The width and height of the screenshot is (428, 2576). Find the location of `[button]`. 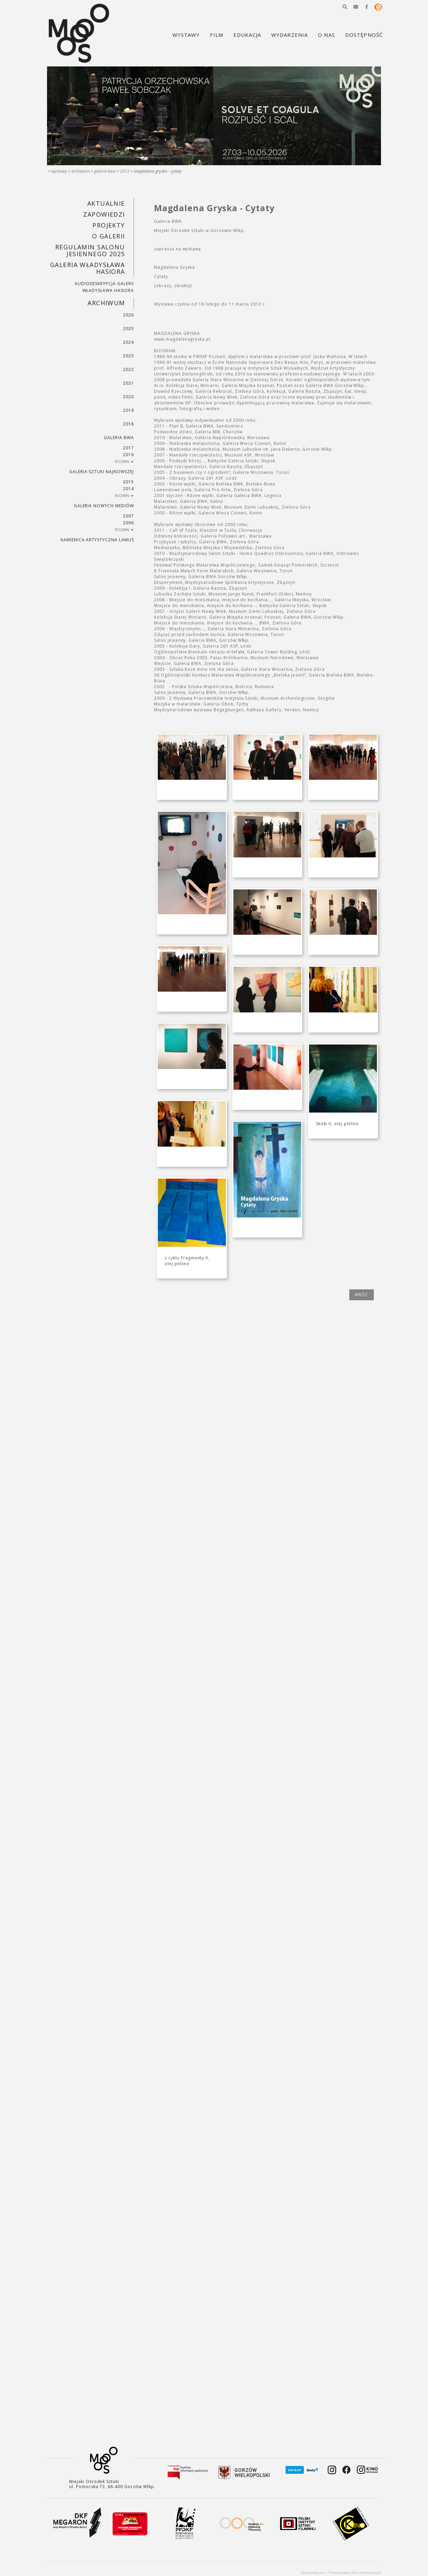

[button] is located at coordinates (344, 7).